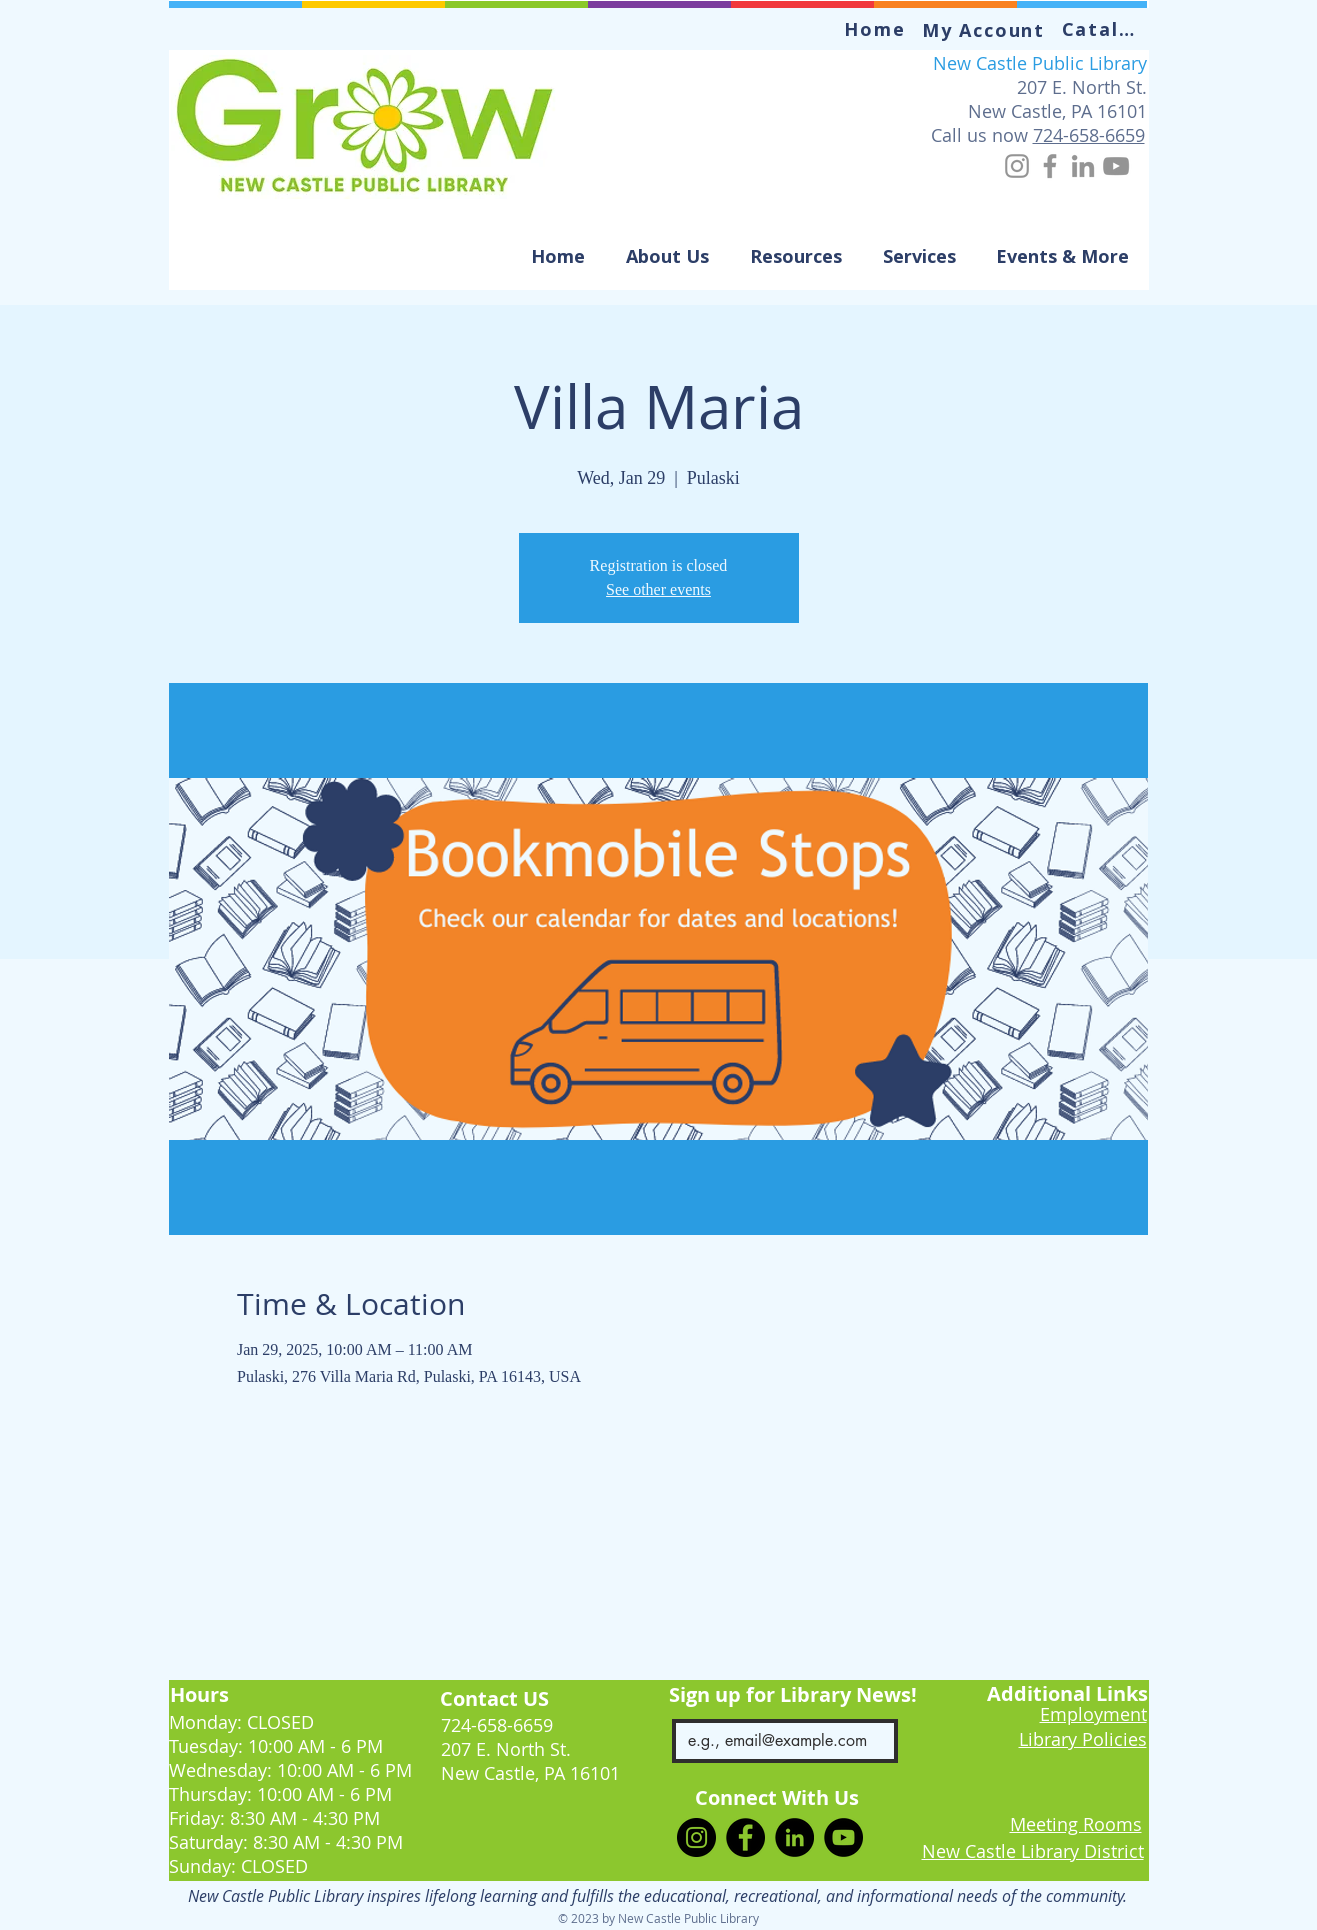 The height and width of the screenshot is (1930, 1317). I want to click on [Catalog], so click(1106, 29).